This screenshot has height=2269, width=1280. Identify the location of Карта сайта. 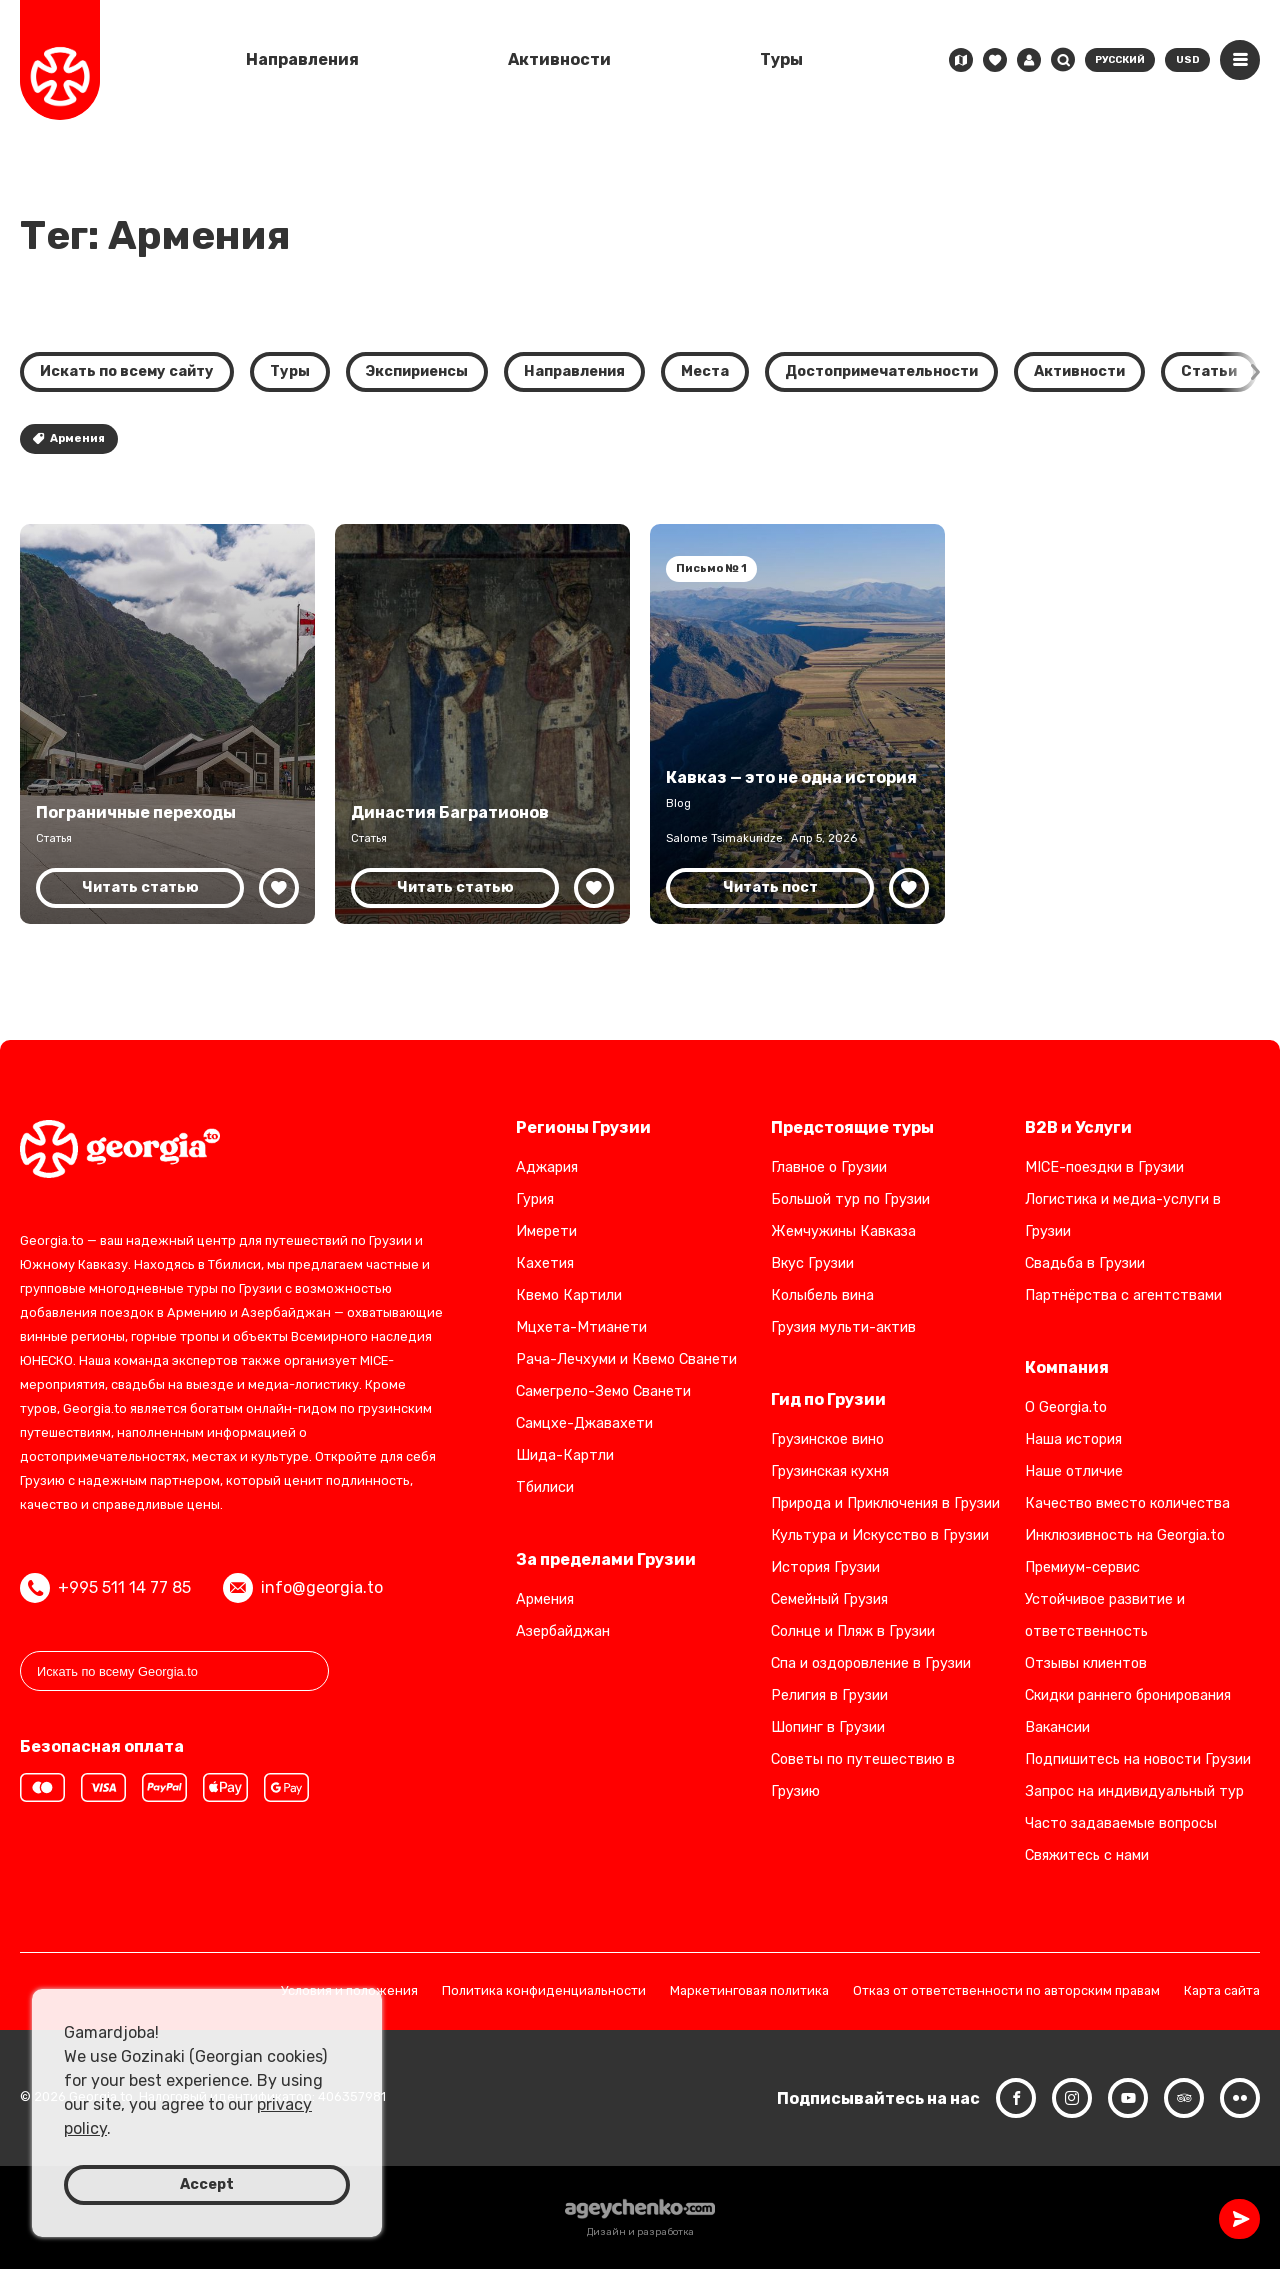
(1222, 1991).